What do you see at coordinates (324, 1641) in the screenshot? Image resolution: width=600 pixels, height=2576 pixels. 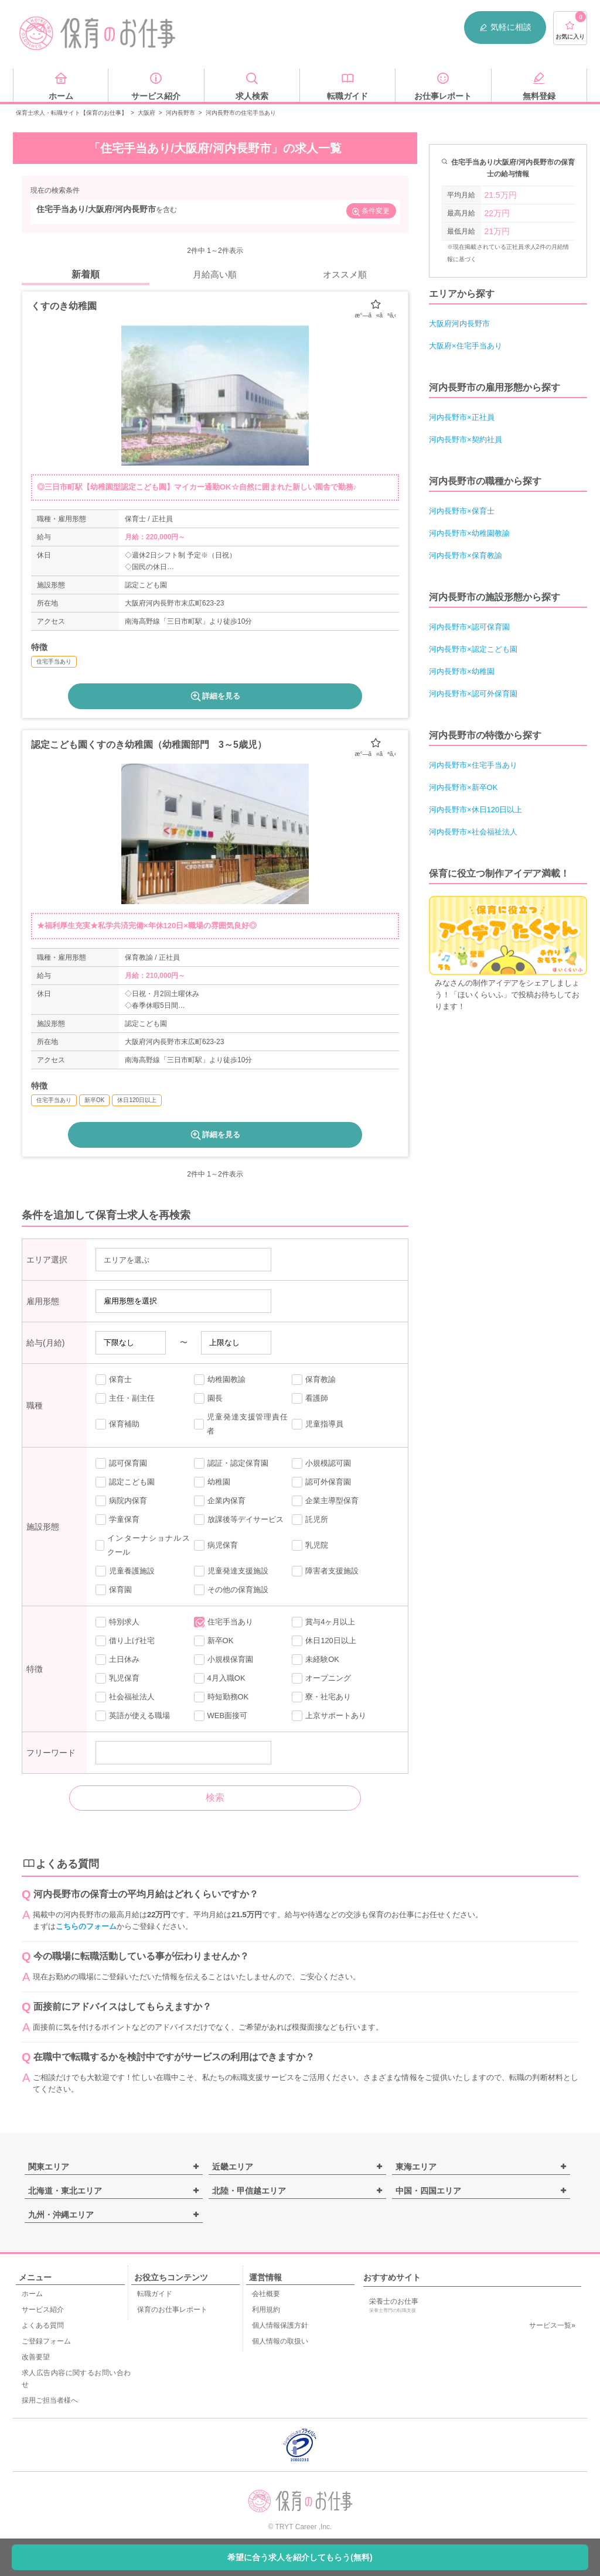 I see `休日120日以上` at bounding box center [324, 1641].